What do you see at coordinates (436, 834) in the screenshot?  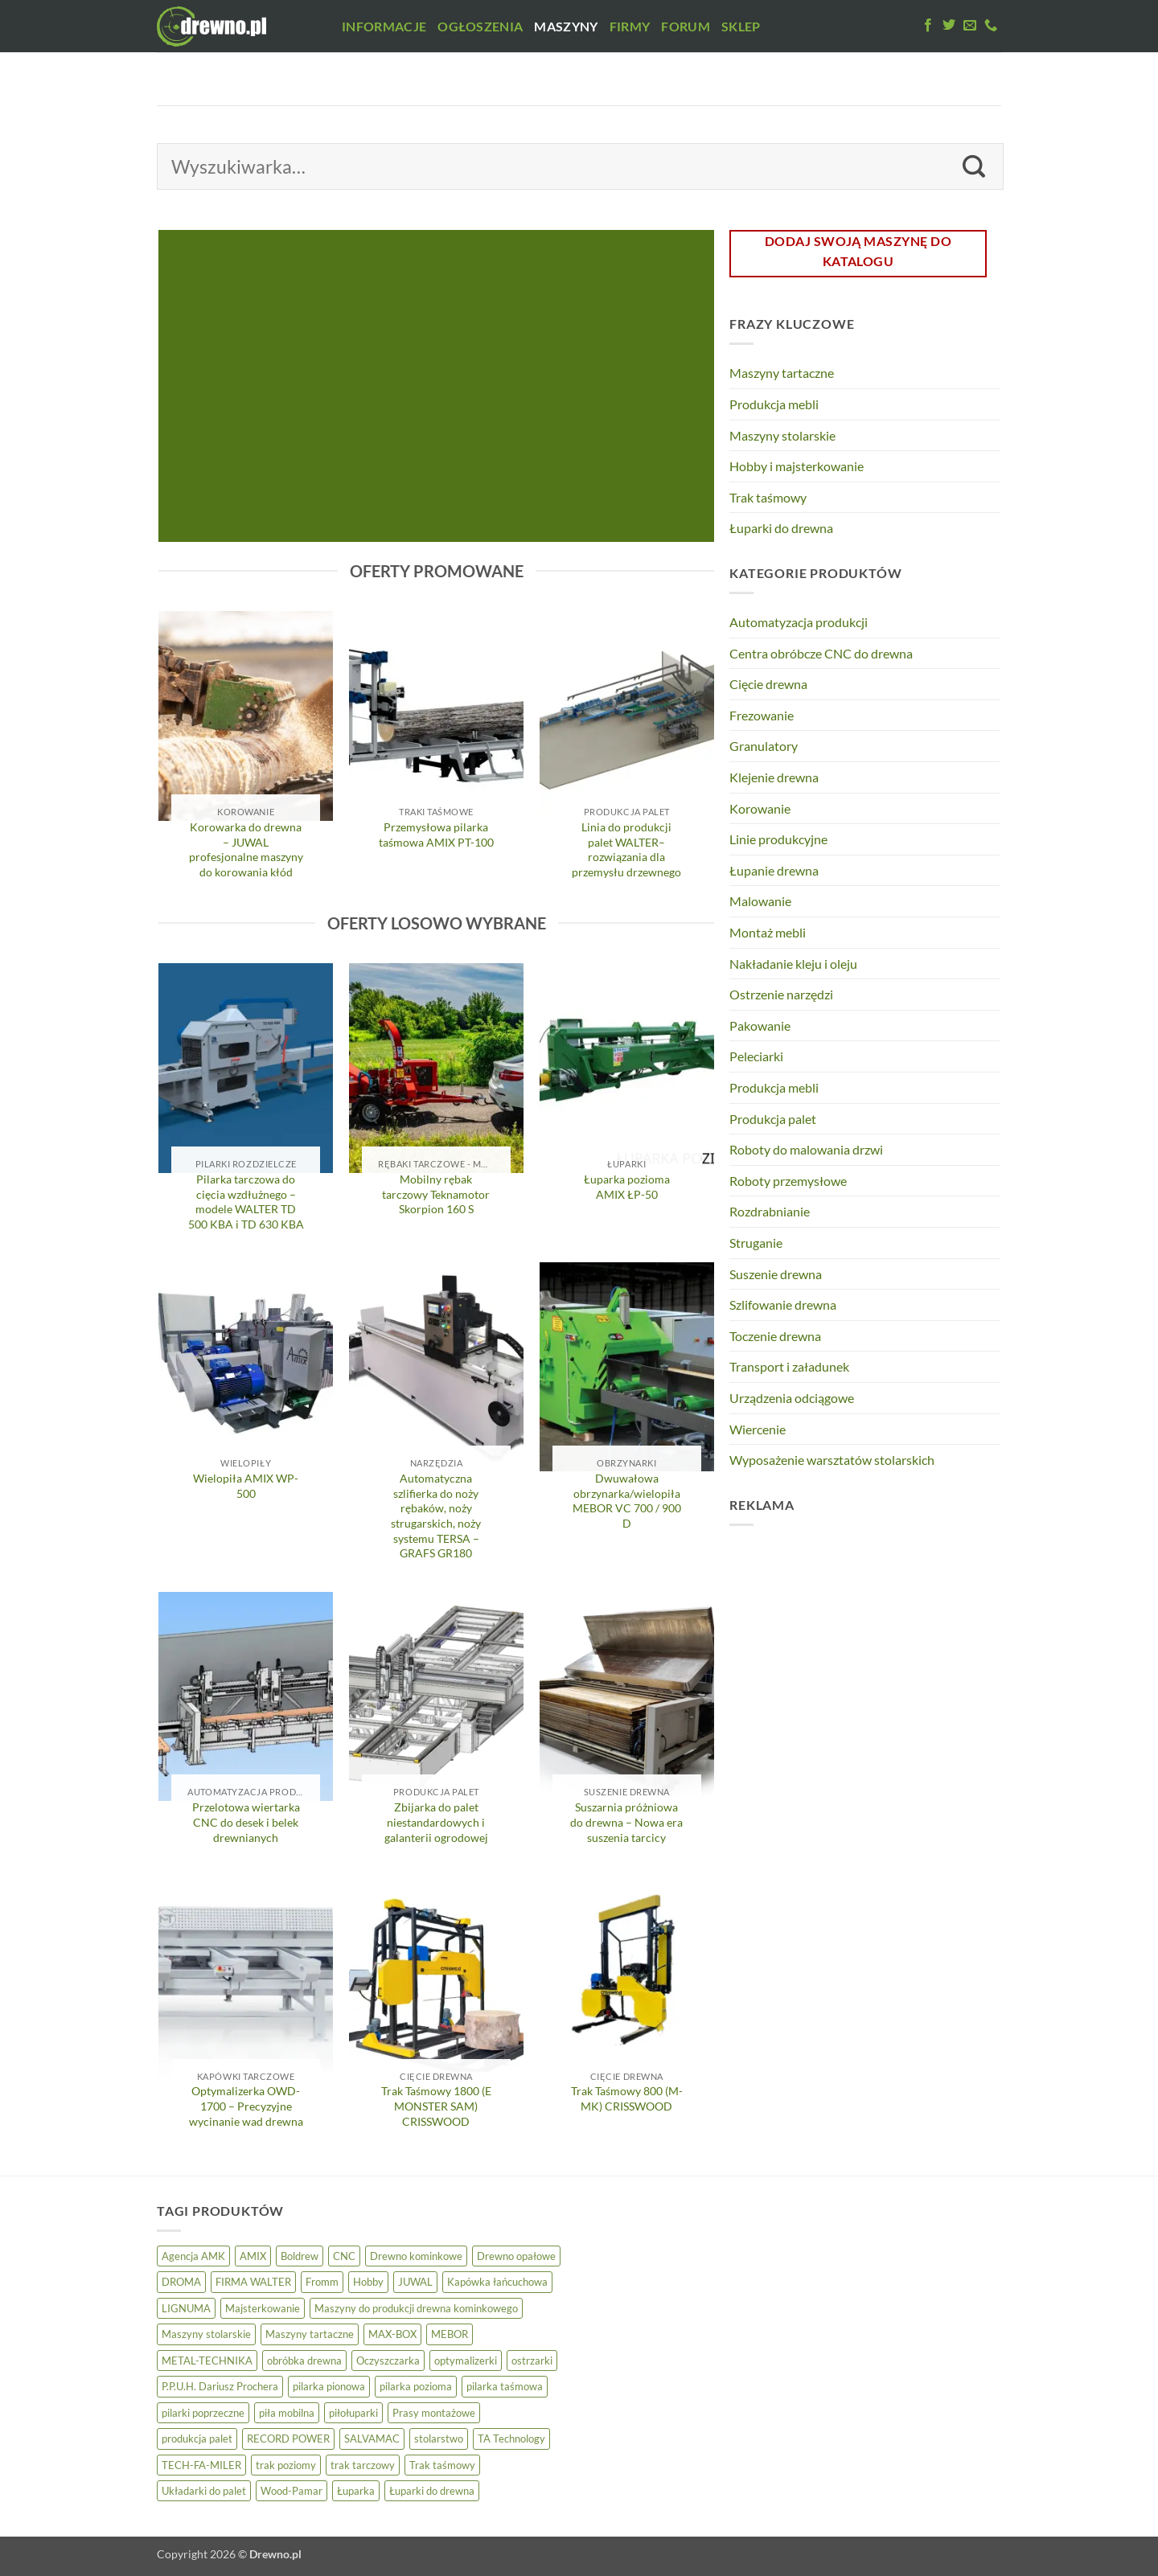 I see `Przemysłowa pilarka taśmowa AMIX PT-100` at bounding box center [436, 834].